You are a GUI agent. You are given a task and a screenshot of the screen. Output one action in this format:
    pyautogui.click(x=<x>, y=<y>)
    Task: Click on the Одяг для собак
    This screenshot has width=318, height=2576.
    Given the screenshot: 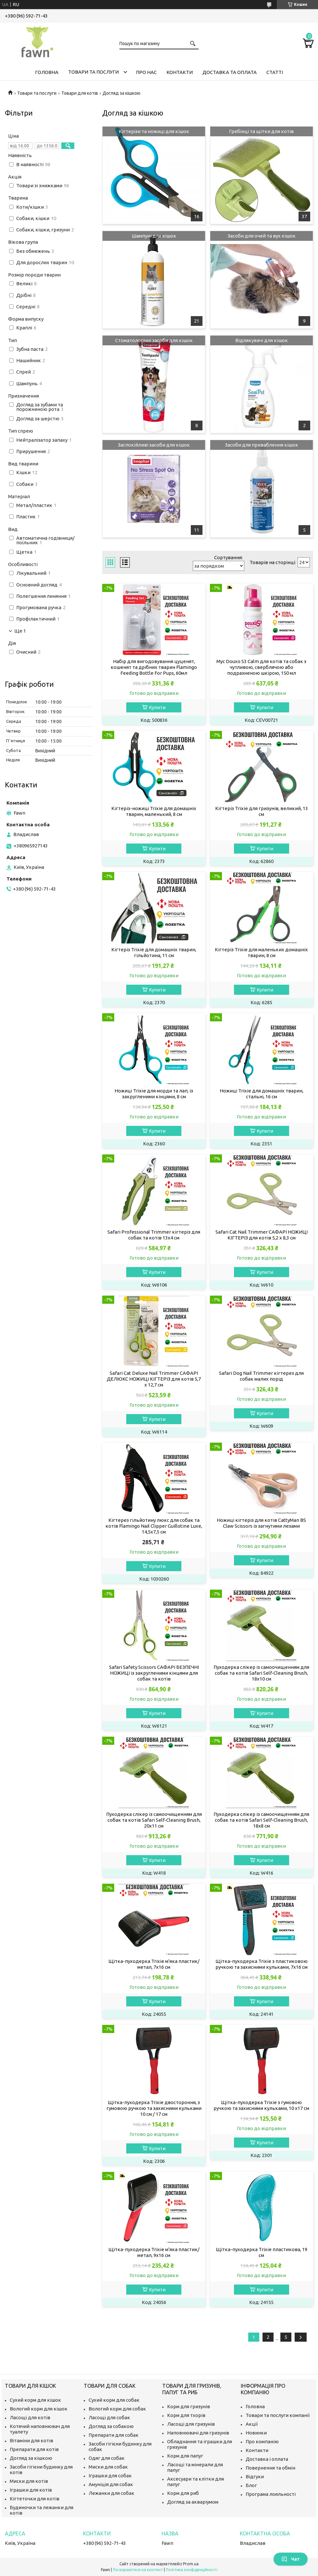 What is the action you would take?
    pyautogui.click(x=107, y=2458)
    